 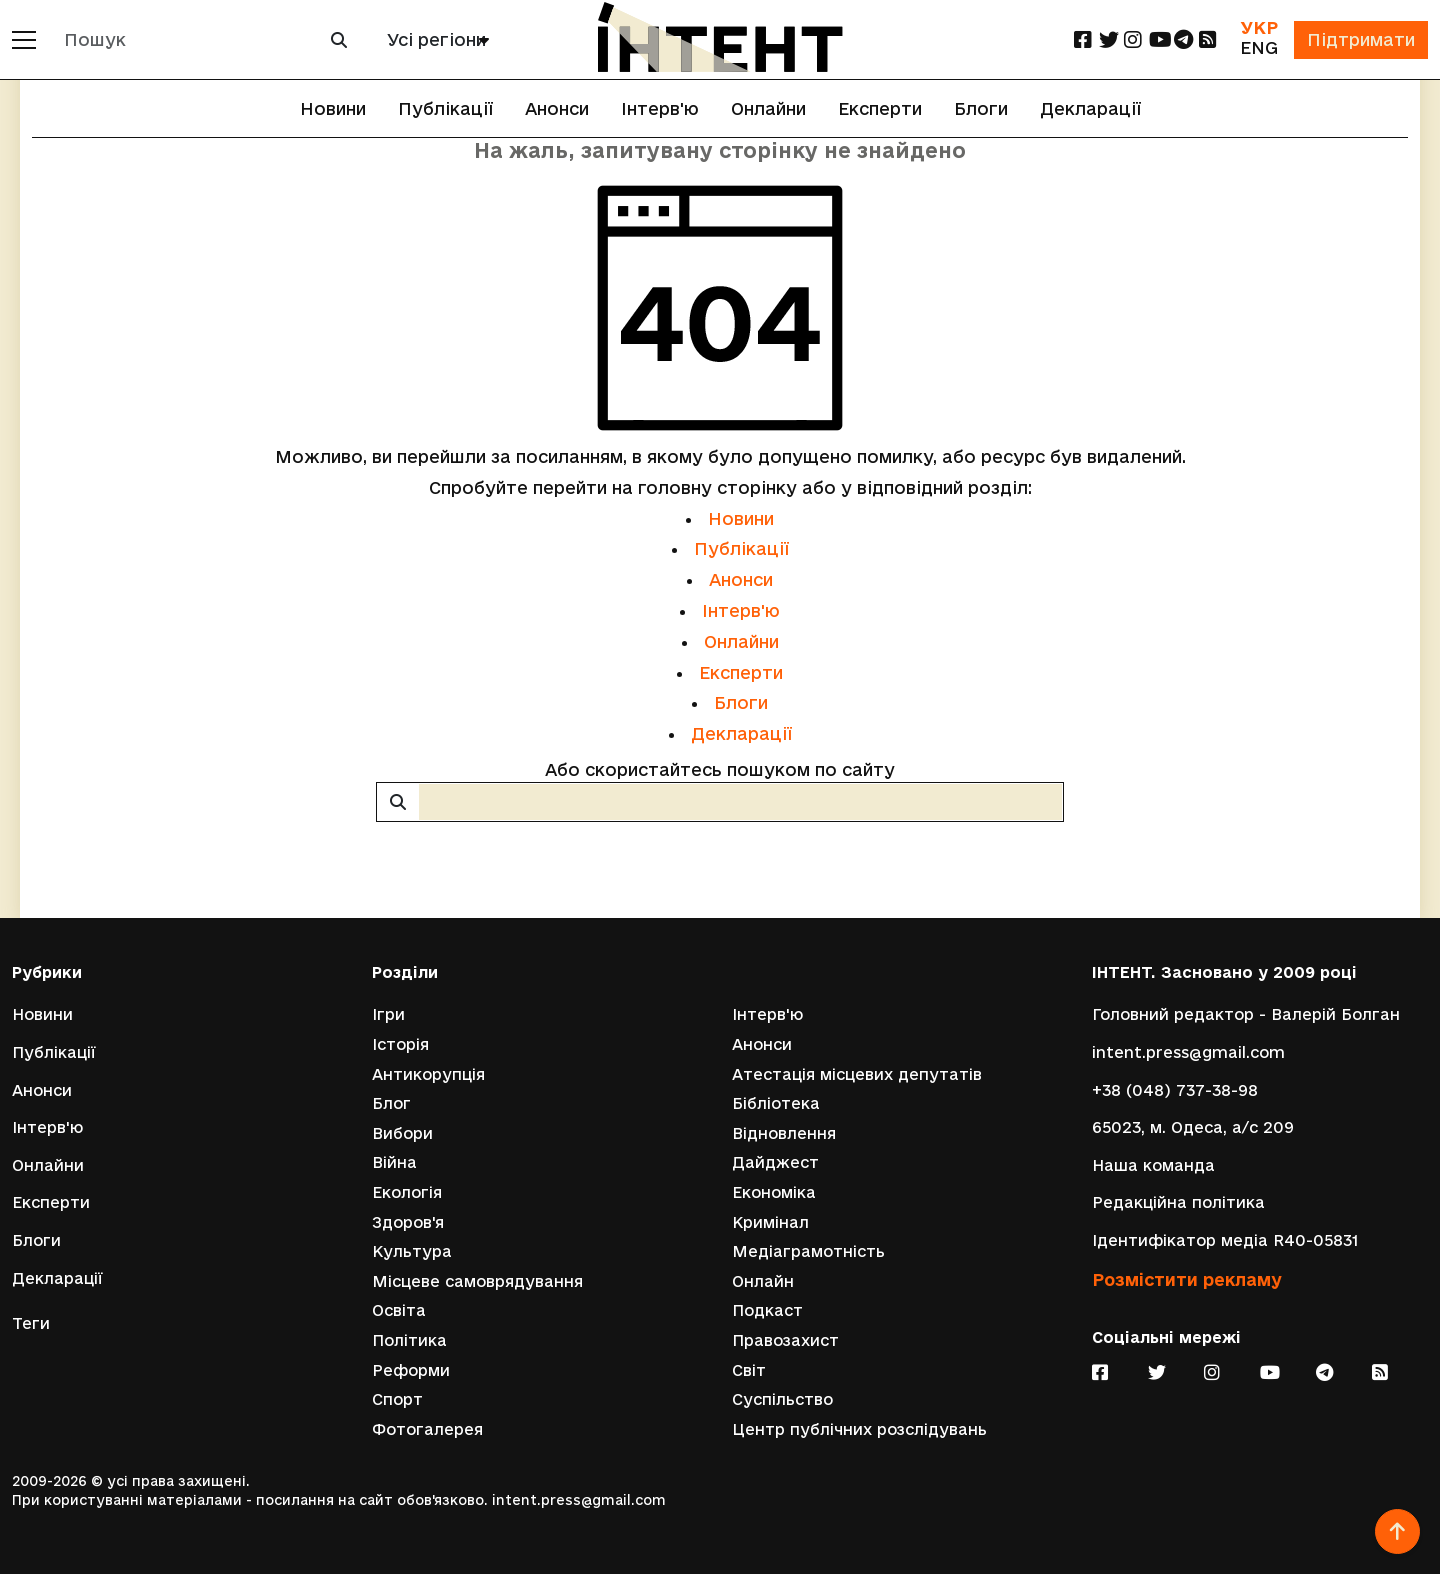 What do you see at coordinates (1187, 1279) in the screenshot?
I see `Розмістити рекламу` at bounding box center [1187, 1279].